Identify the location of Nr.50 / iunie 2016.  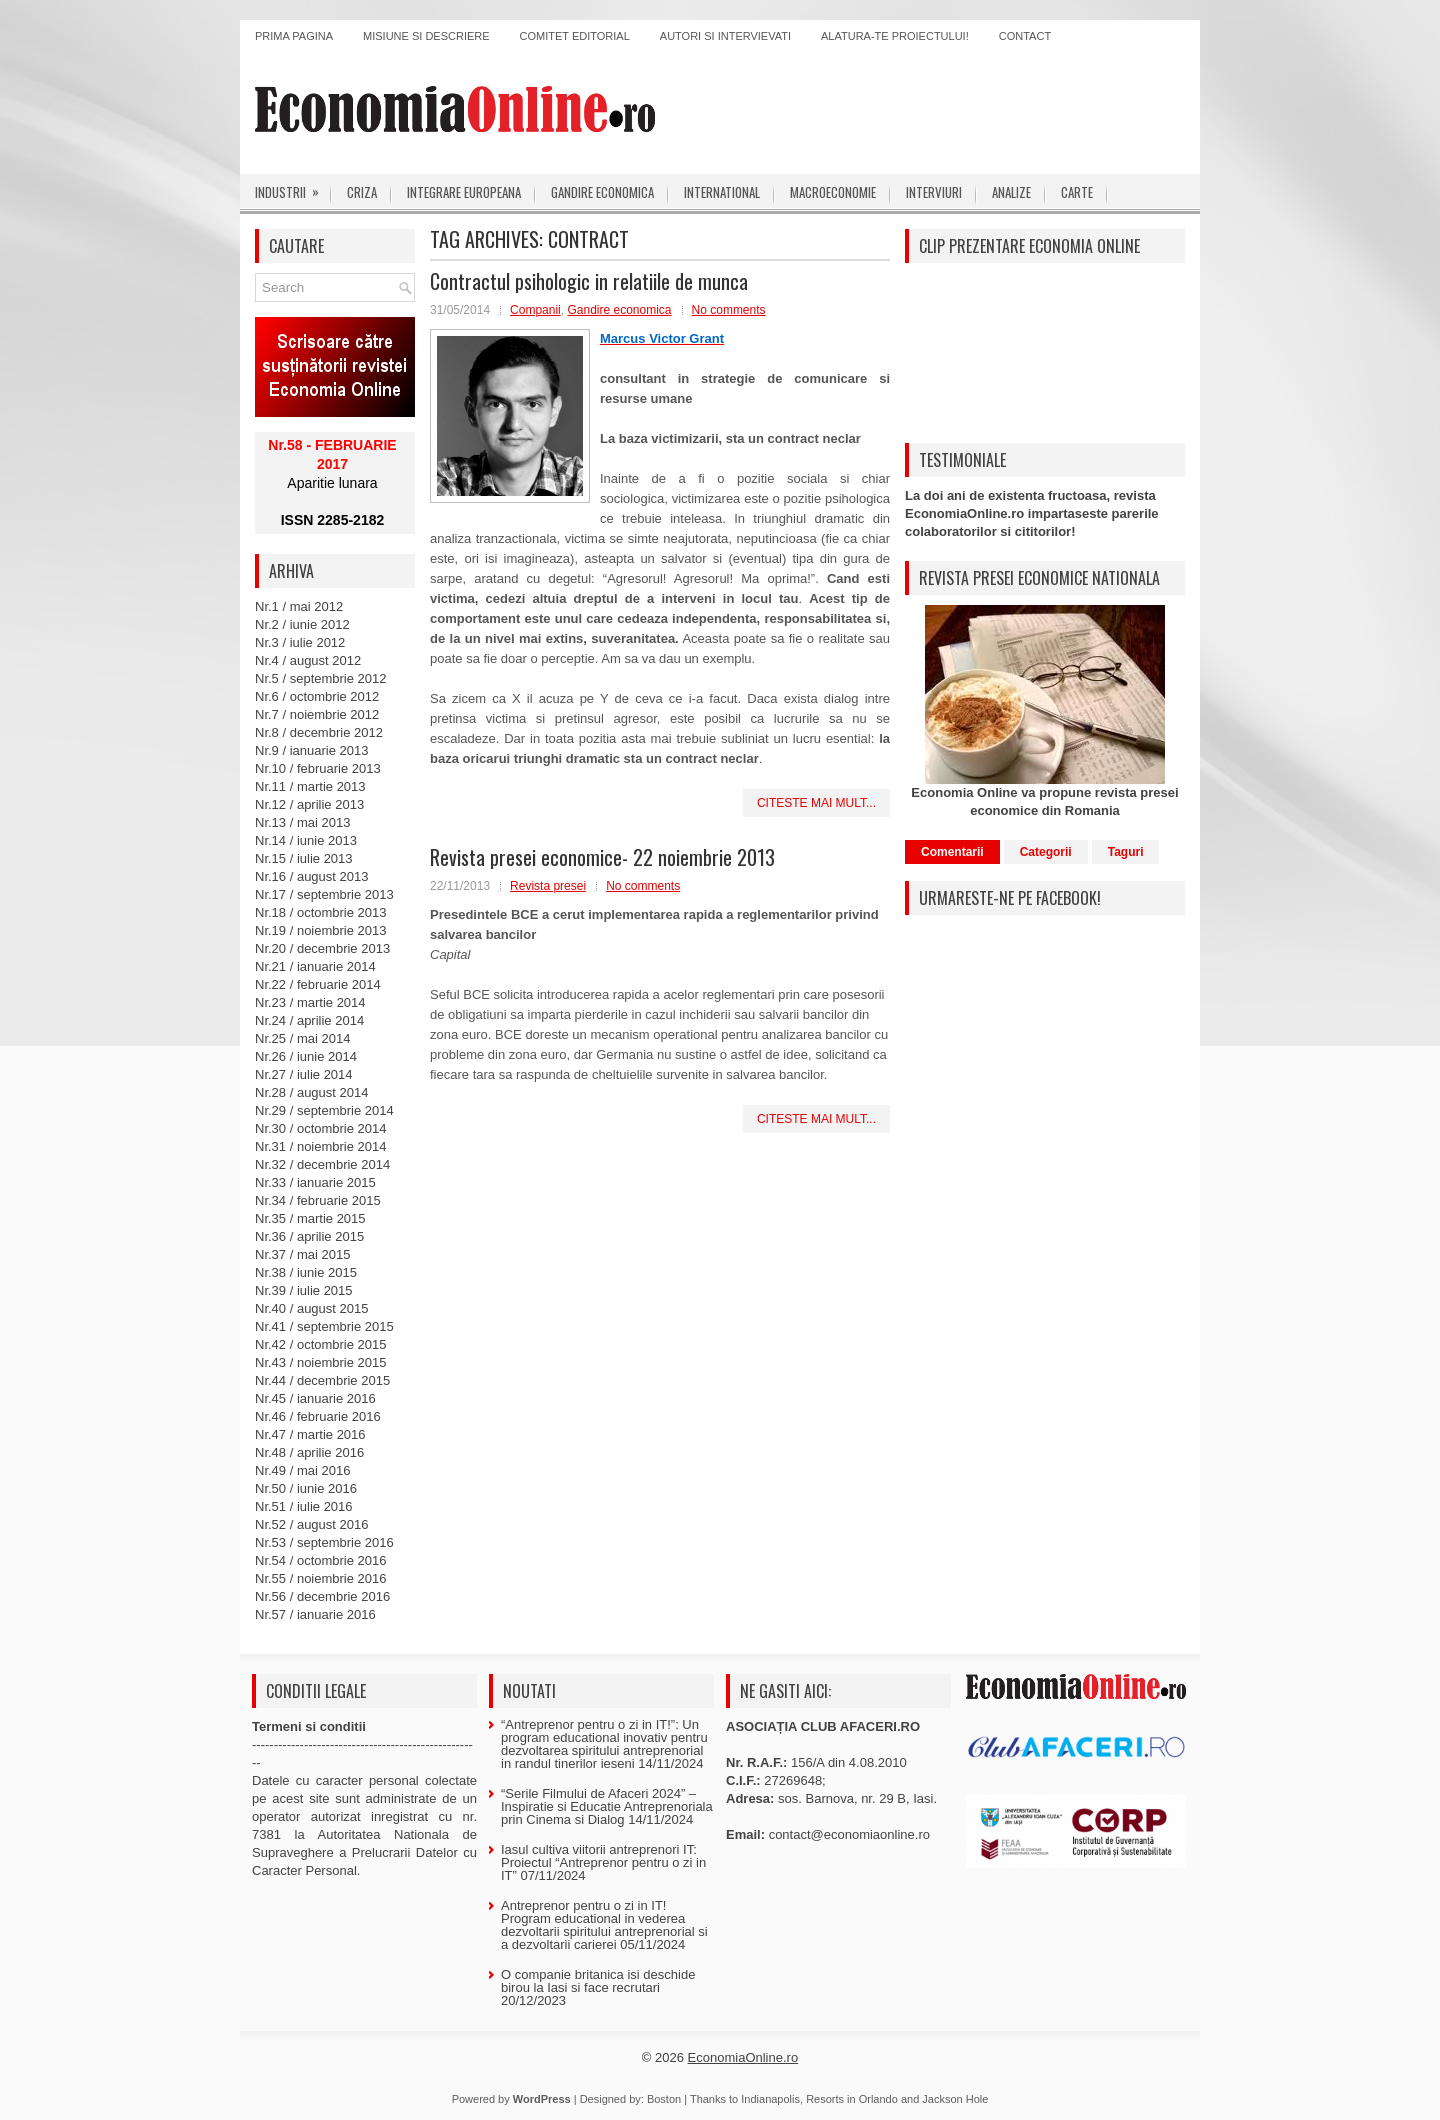
(306, 1488).